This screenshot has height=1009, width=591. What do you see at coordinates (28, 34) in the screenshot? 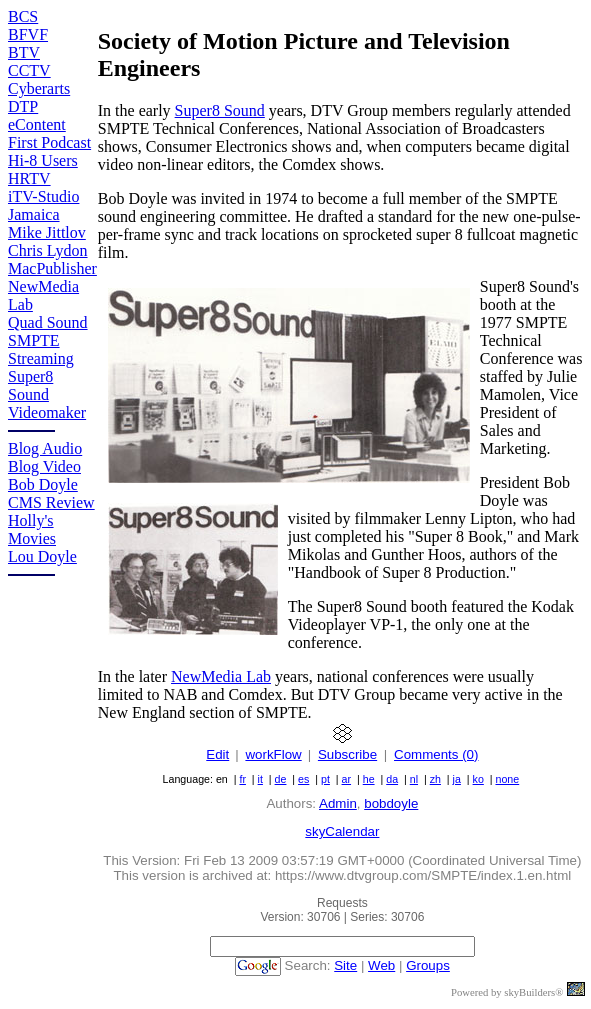
I see `BFVF` at bounding box center [28, 34].